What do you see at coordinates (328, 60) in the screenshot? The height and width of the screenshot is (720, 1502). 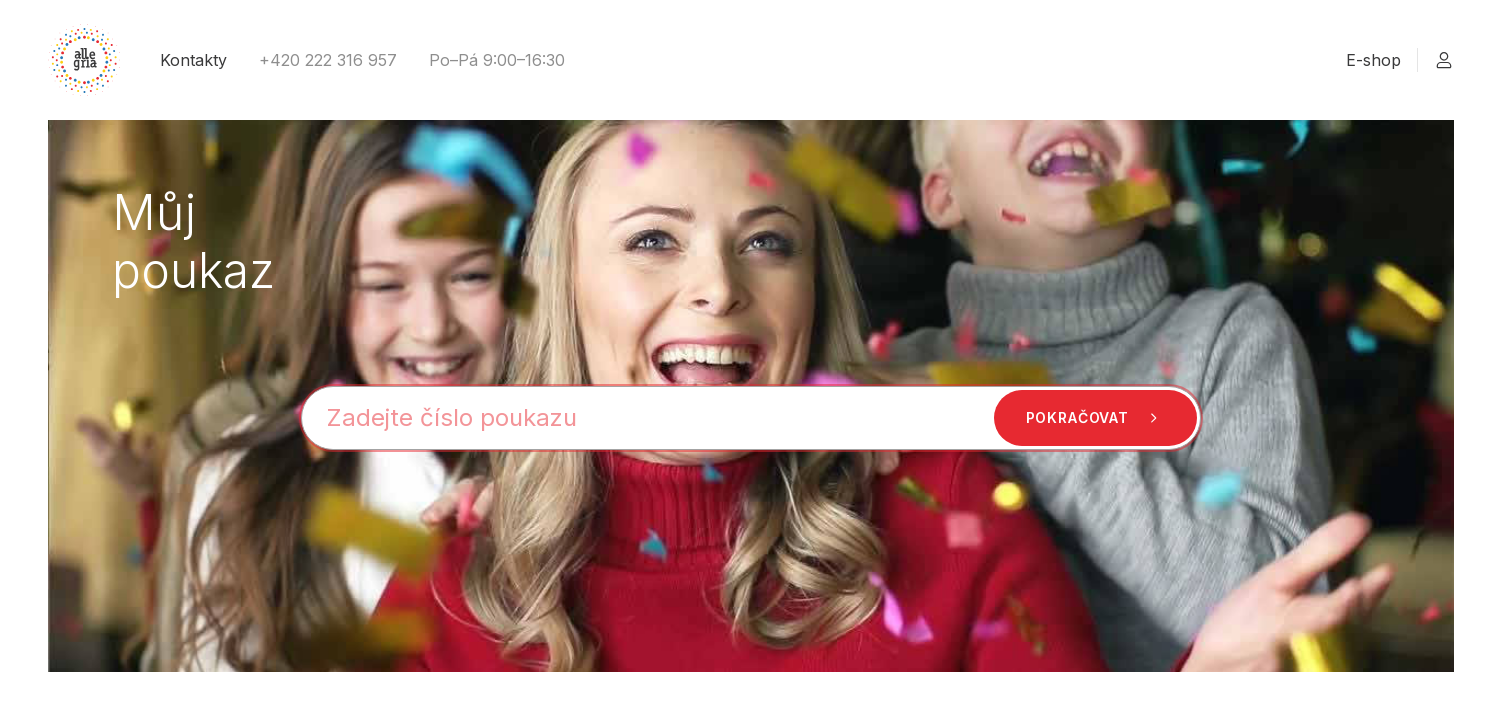 I see `+420 222 316 957` at bounding box center [328, 60].